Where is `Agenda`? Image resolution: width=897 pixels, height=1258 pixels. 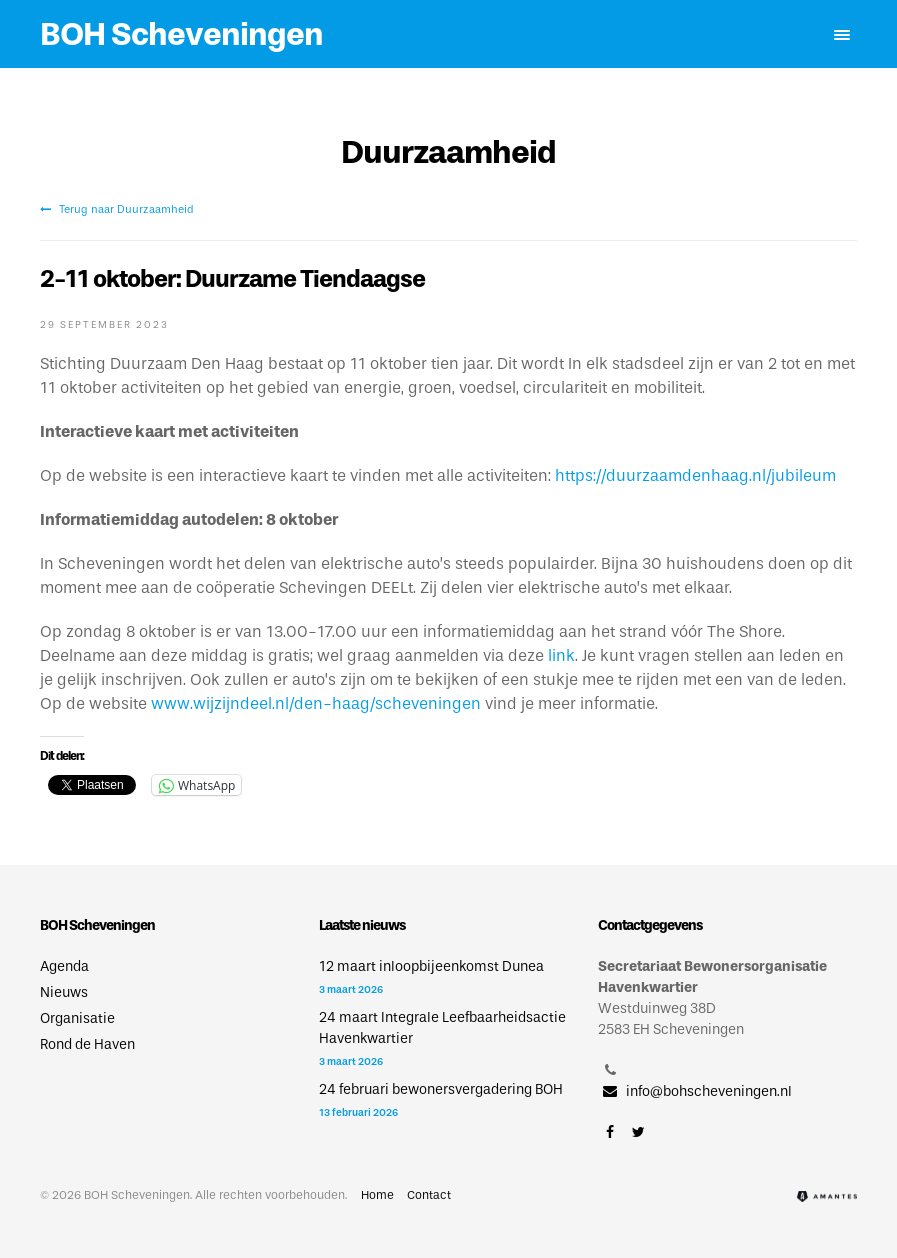
Agenda is located at coordinates (64, 966).